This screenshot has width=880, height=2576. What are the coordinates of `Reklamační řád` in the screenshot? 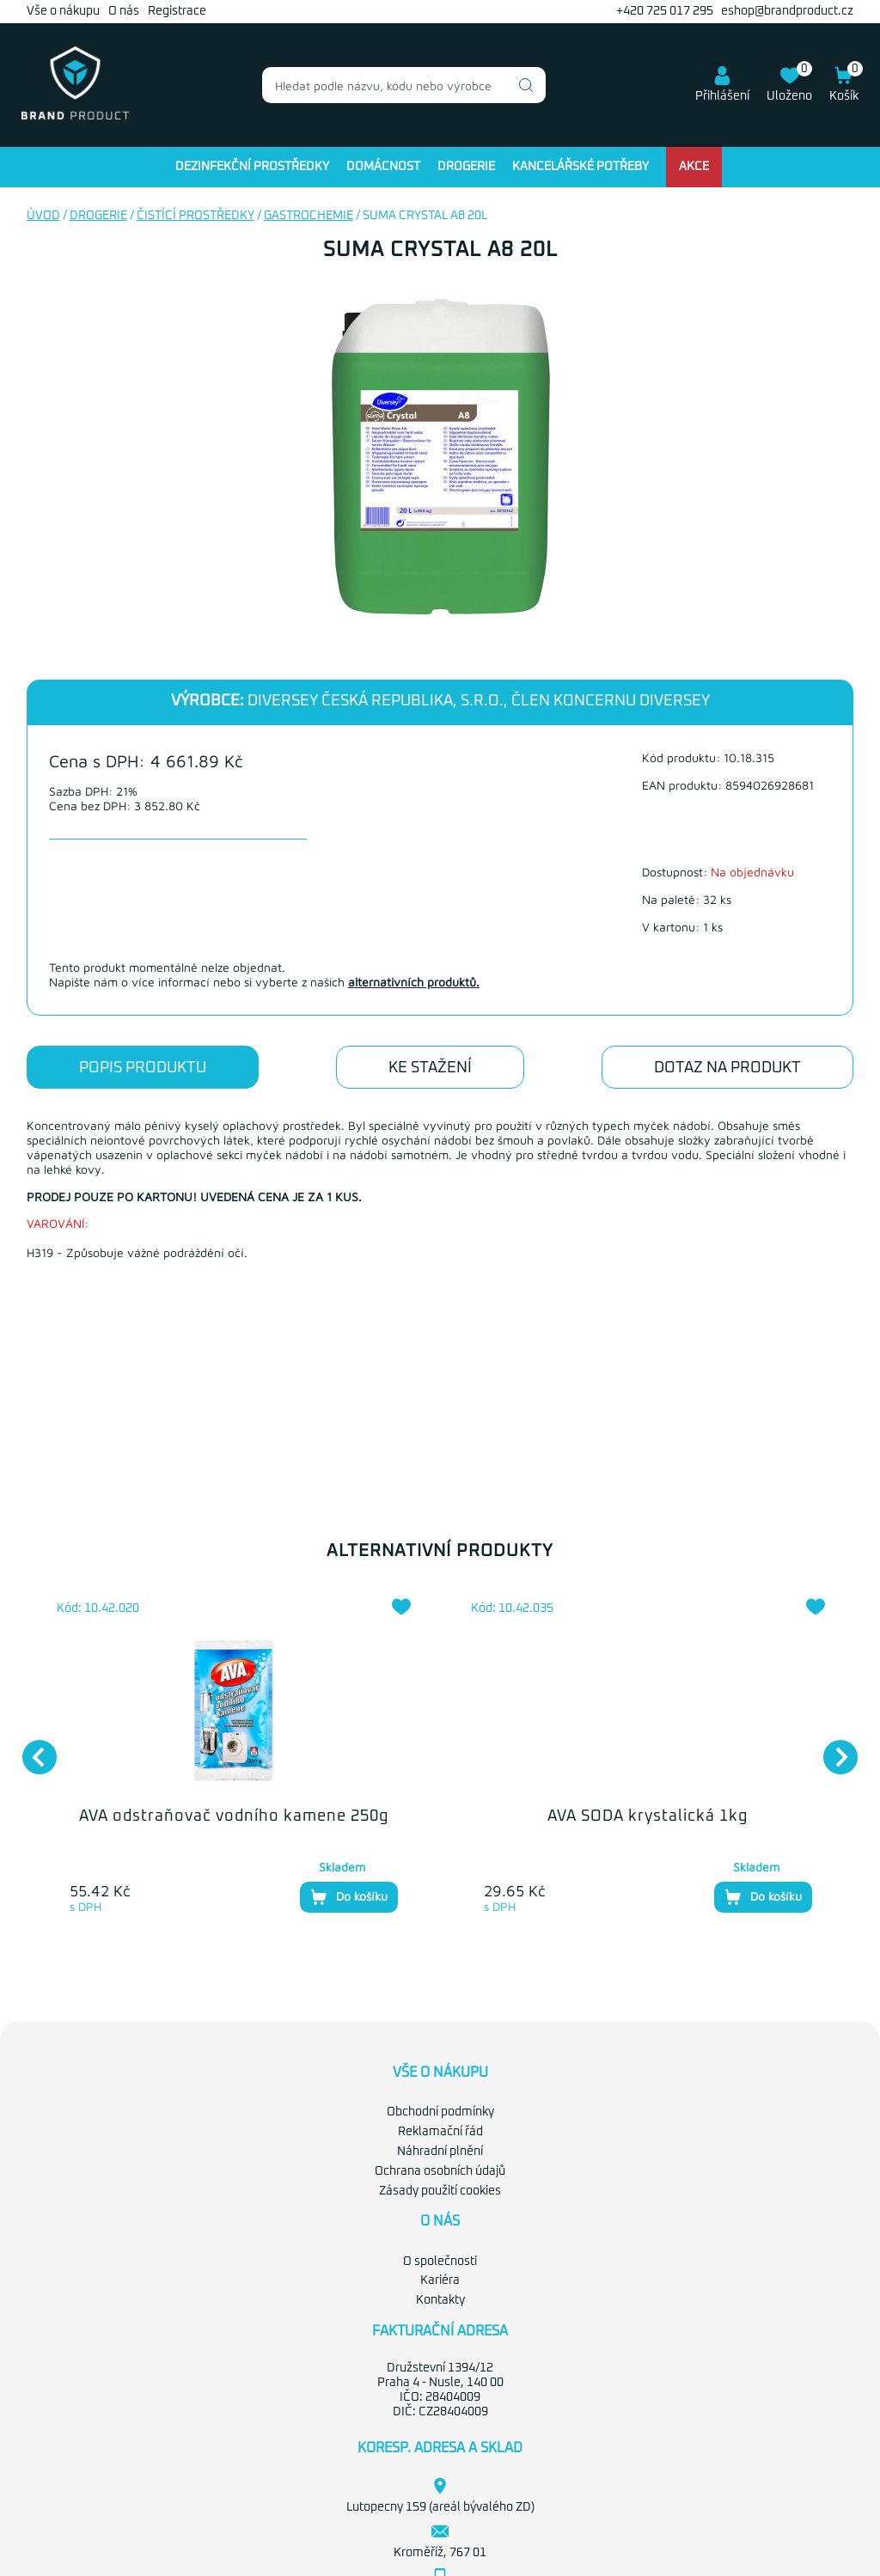 It's located at (440, 2132).